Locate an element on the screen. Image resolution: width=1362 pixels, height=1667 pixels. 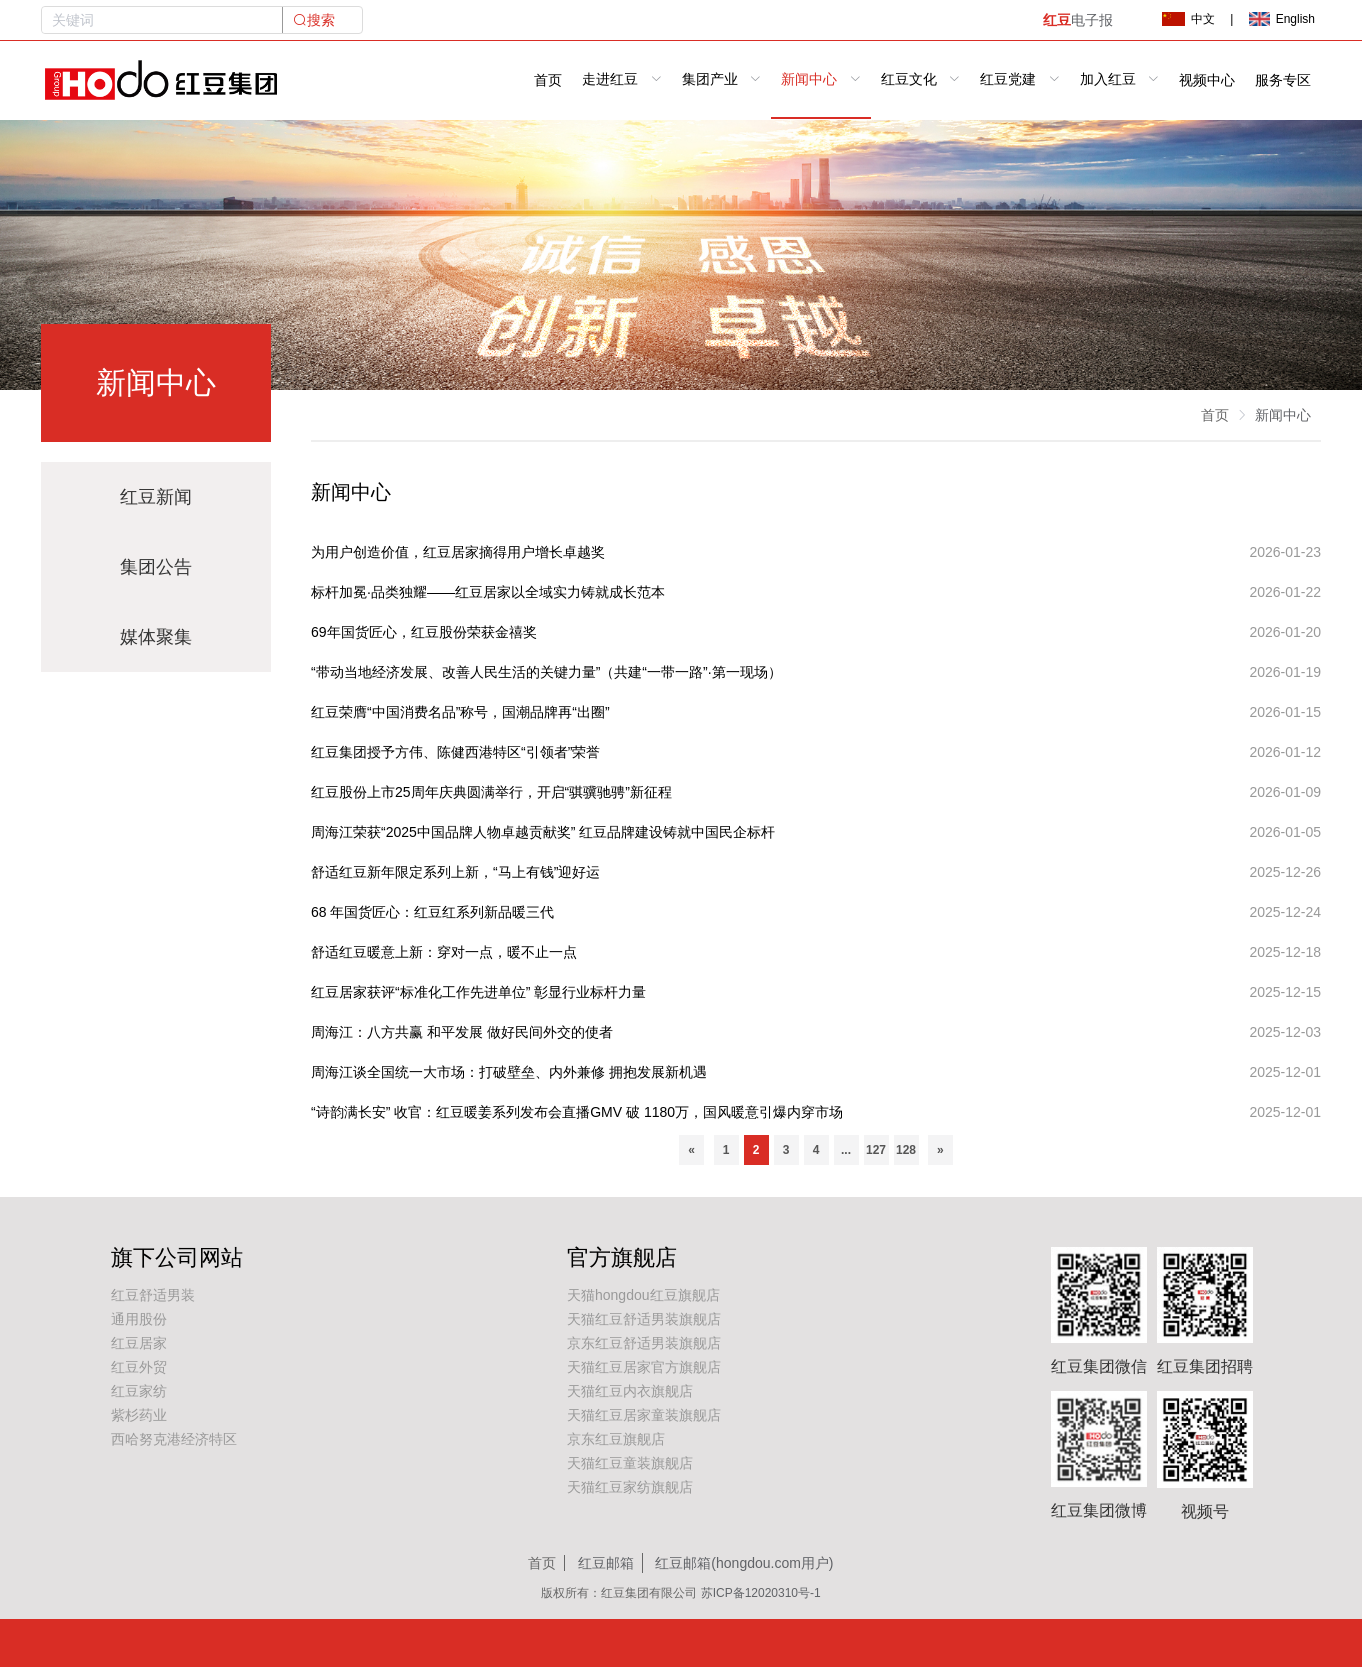
视频中心 is located at coordinates (1207, 80).